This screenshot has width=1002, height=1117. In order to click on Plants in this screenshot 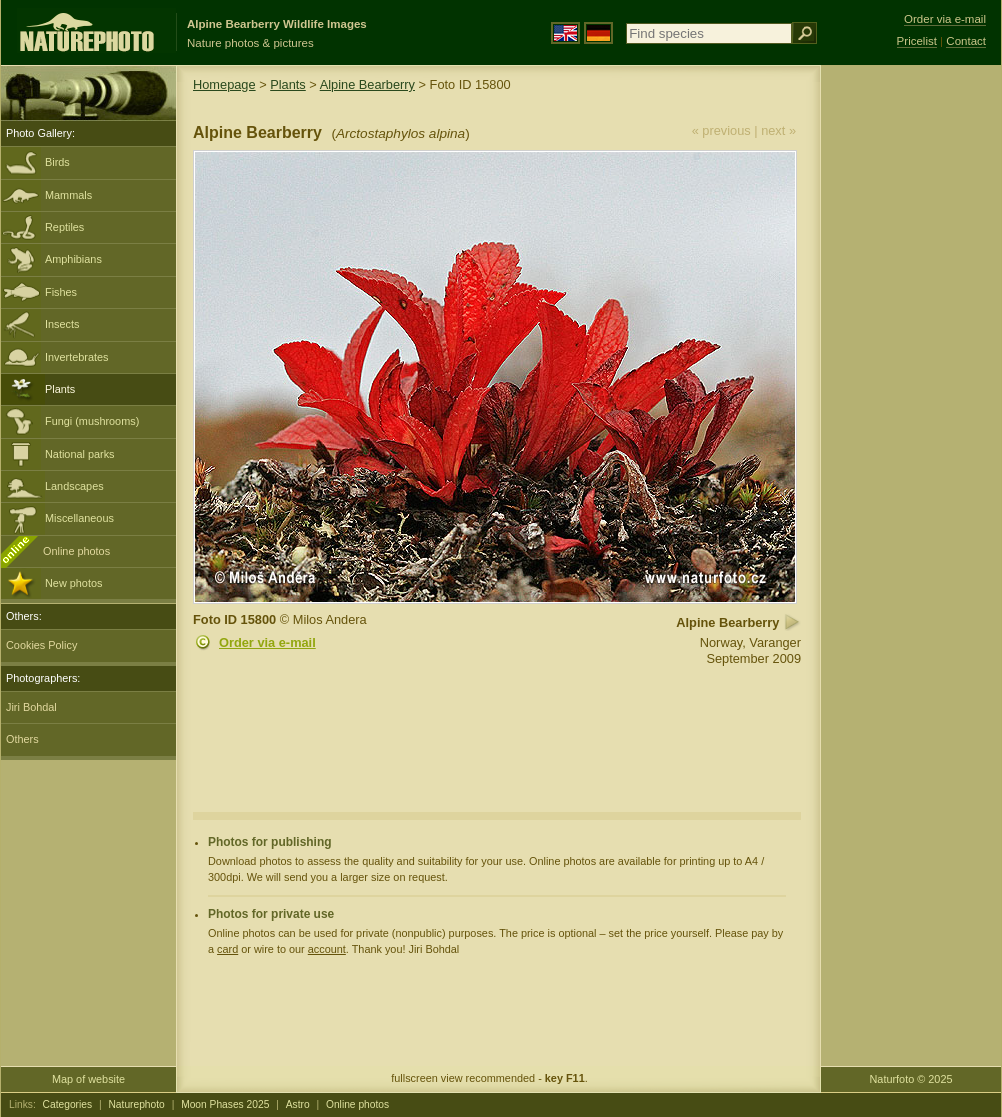, I will do `click(60, 389)`.